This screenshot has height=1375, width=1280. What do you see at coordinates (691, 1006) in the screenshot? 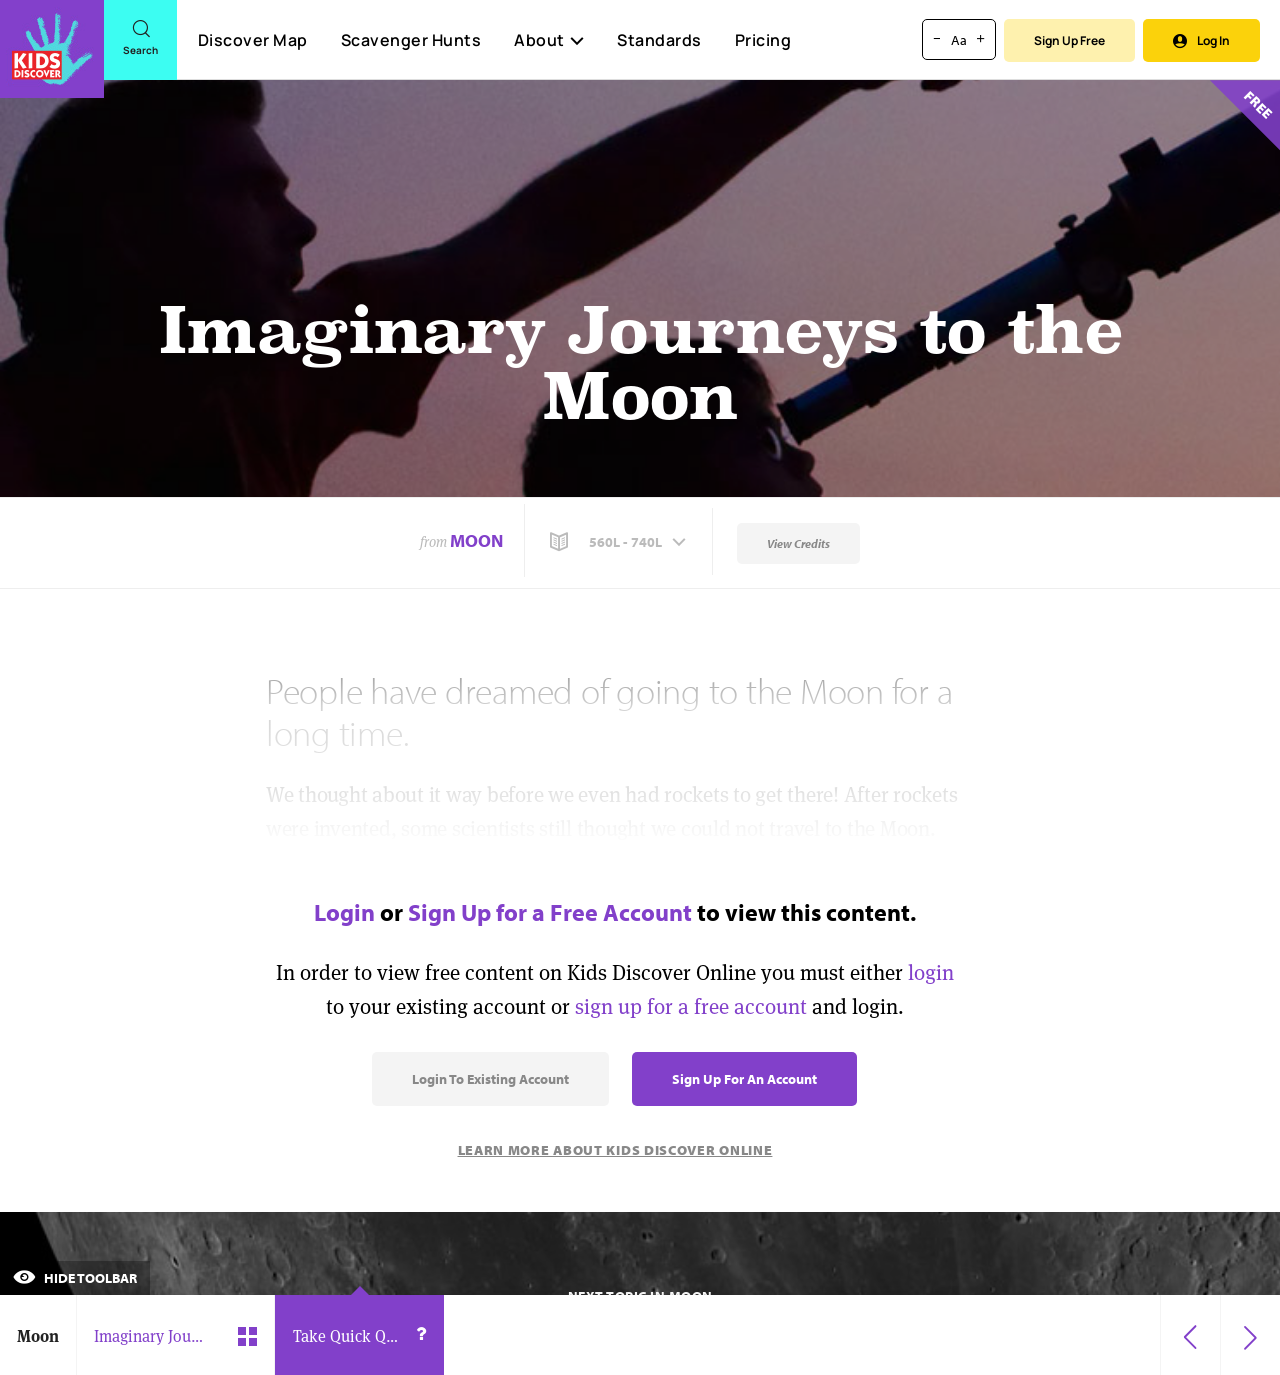
I see `sign up for a free account` at bounding box center [691, 1006].